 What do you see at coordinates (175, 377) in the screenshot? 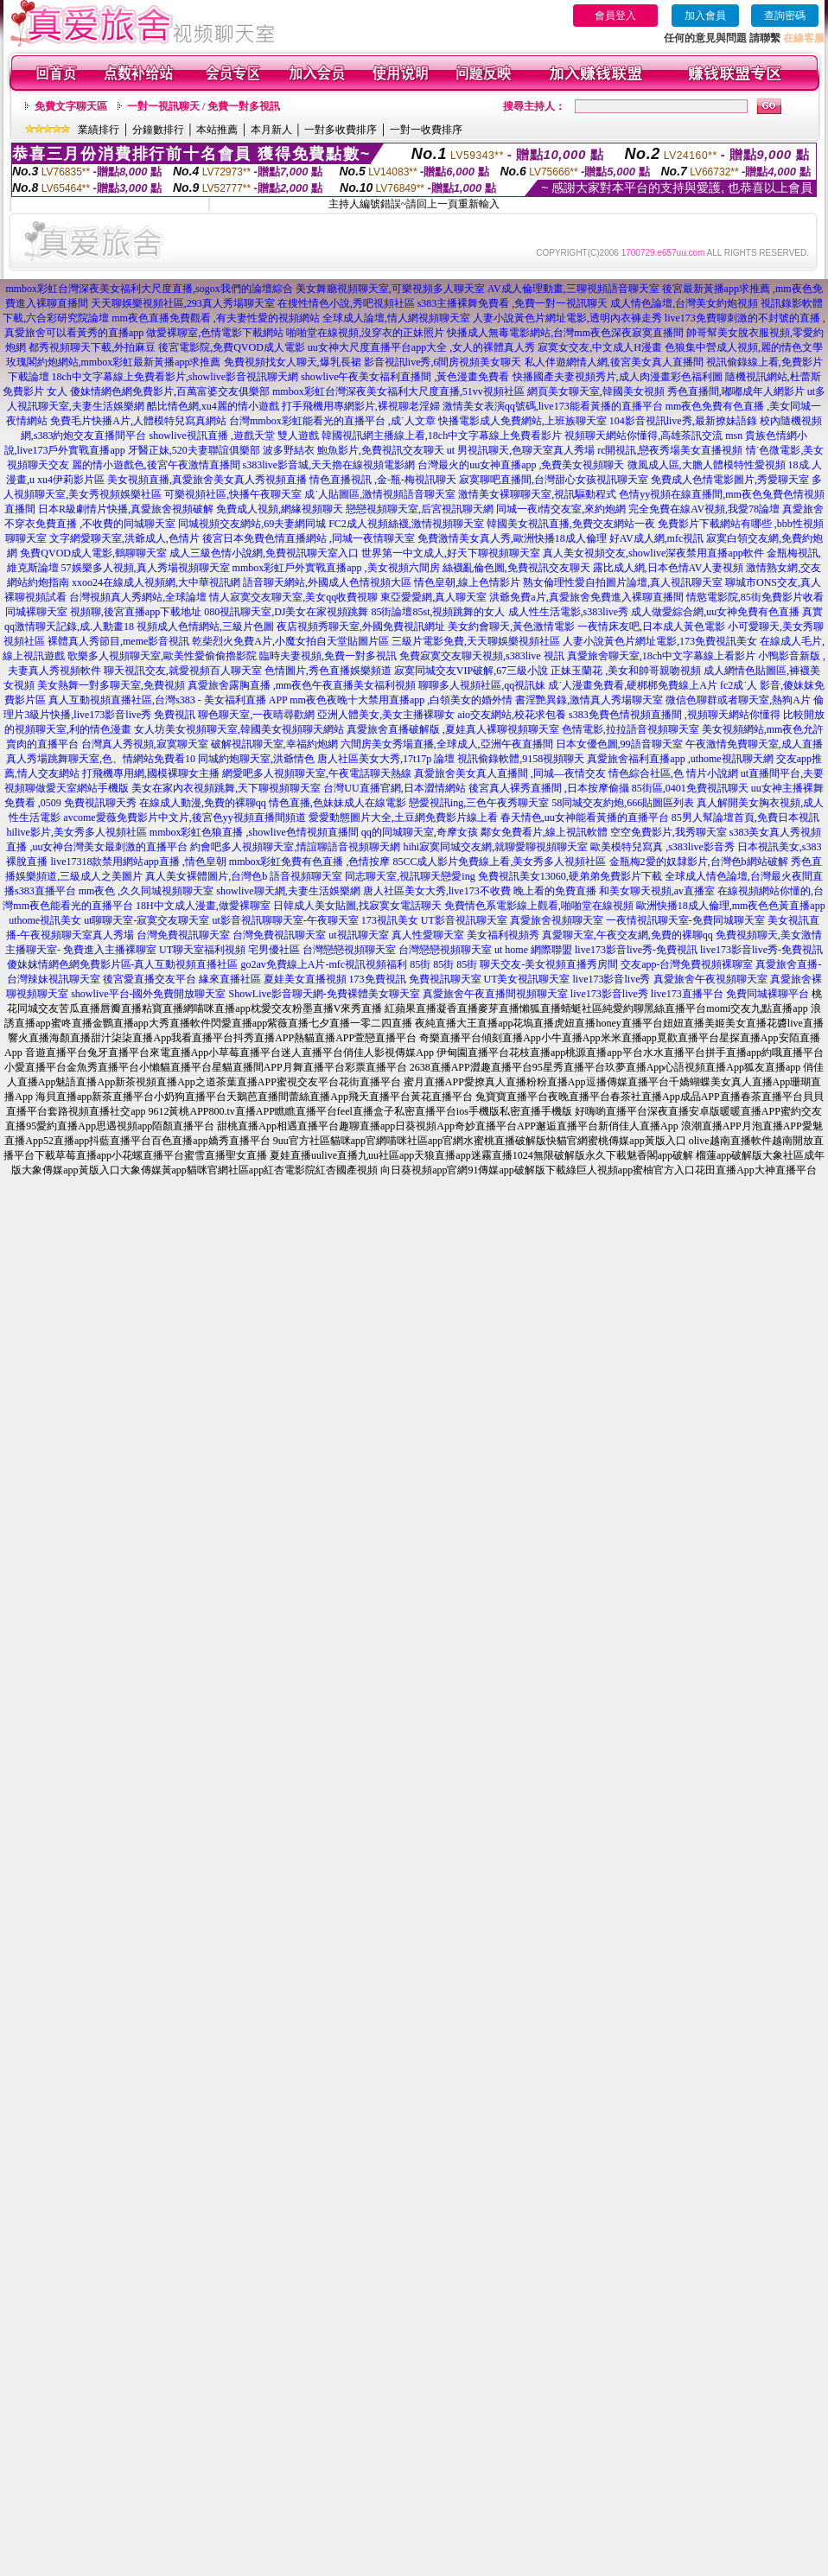
I see `18ch中文字幕線上免費看影片,showlive影音視訊聊天網` at bounding box center [175, 377].